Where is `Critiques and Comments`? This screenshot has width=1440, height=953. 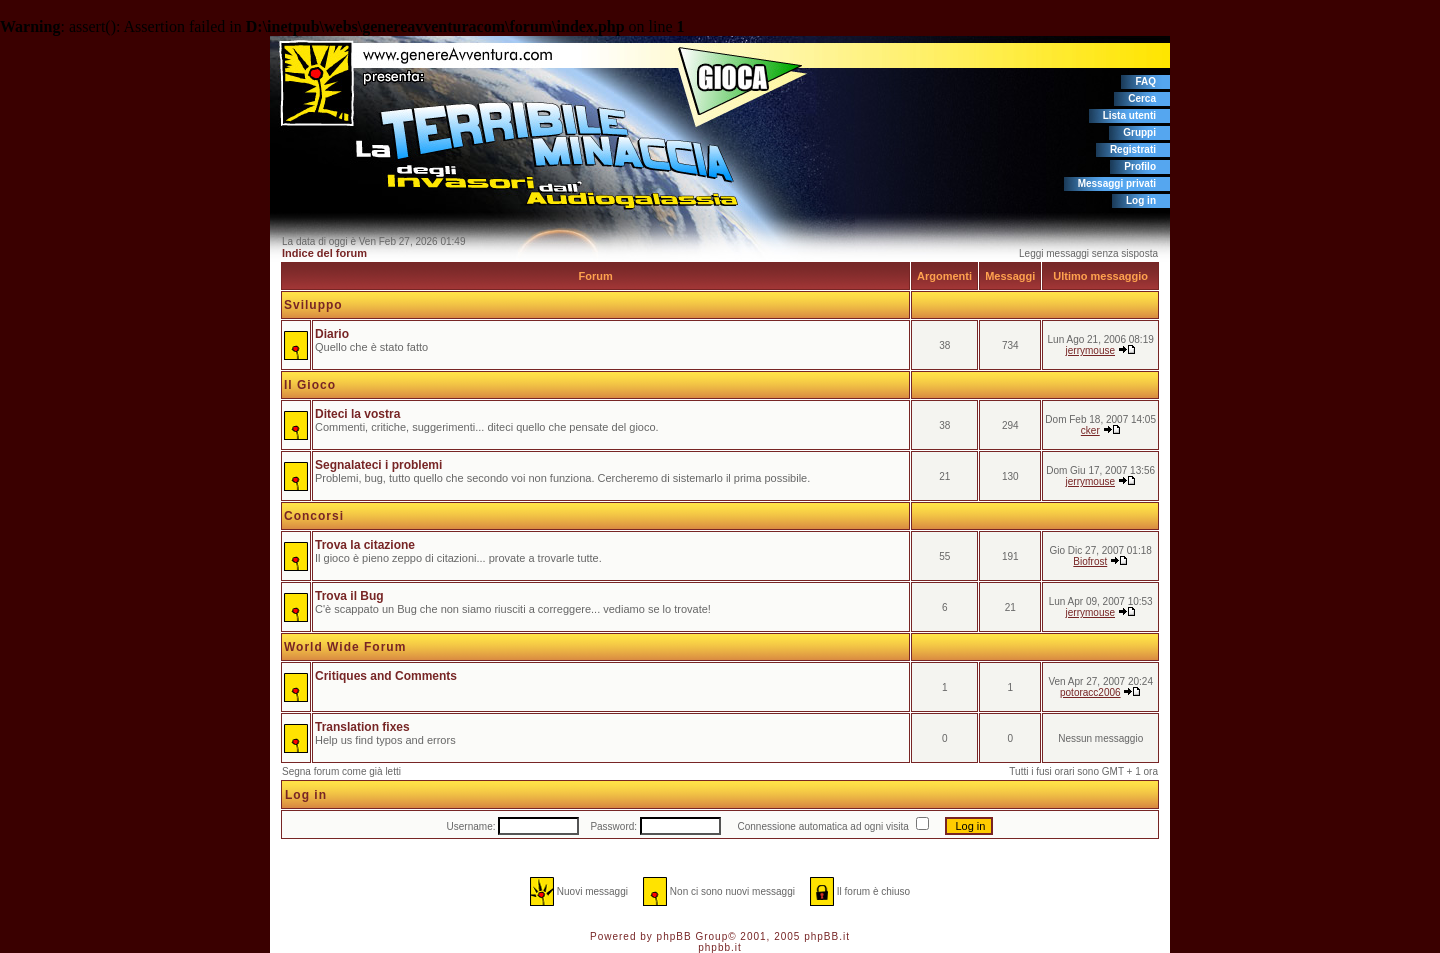 Critiques and Comments is located at coordinates (386, 676).